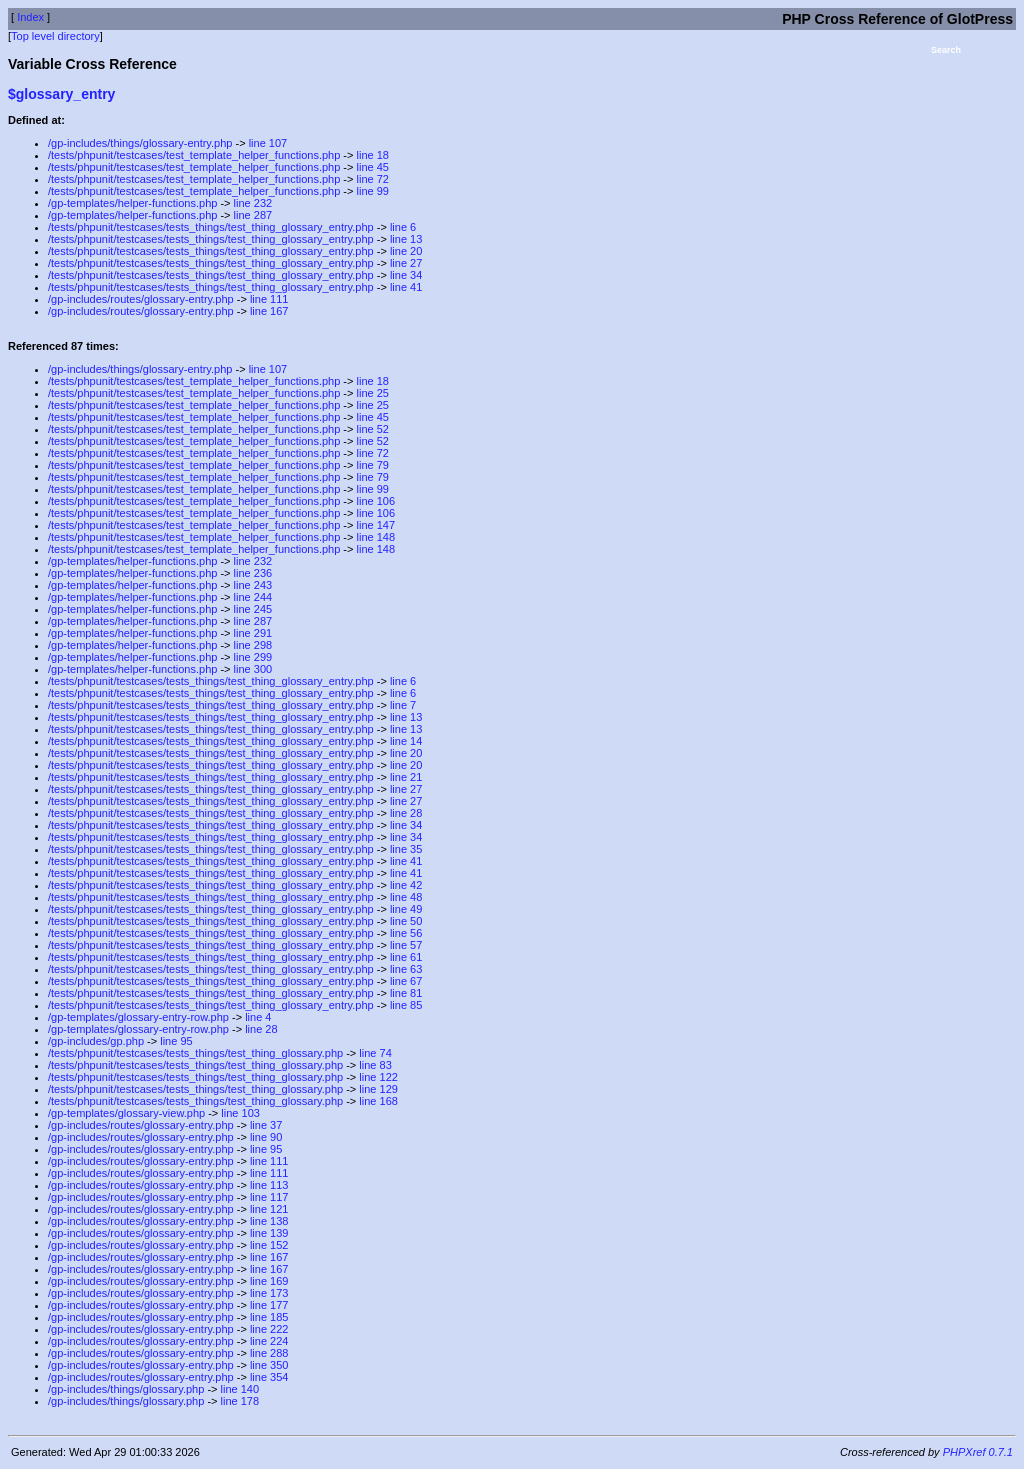  I want to click on line 14, so click(406, 741).